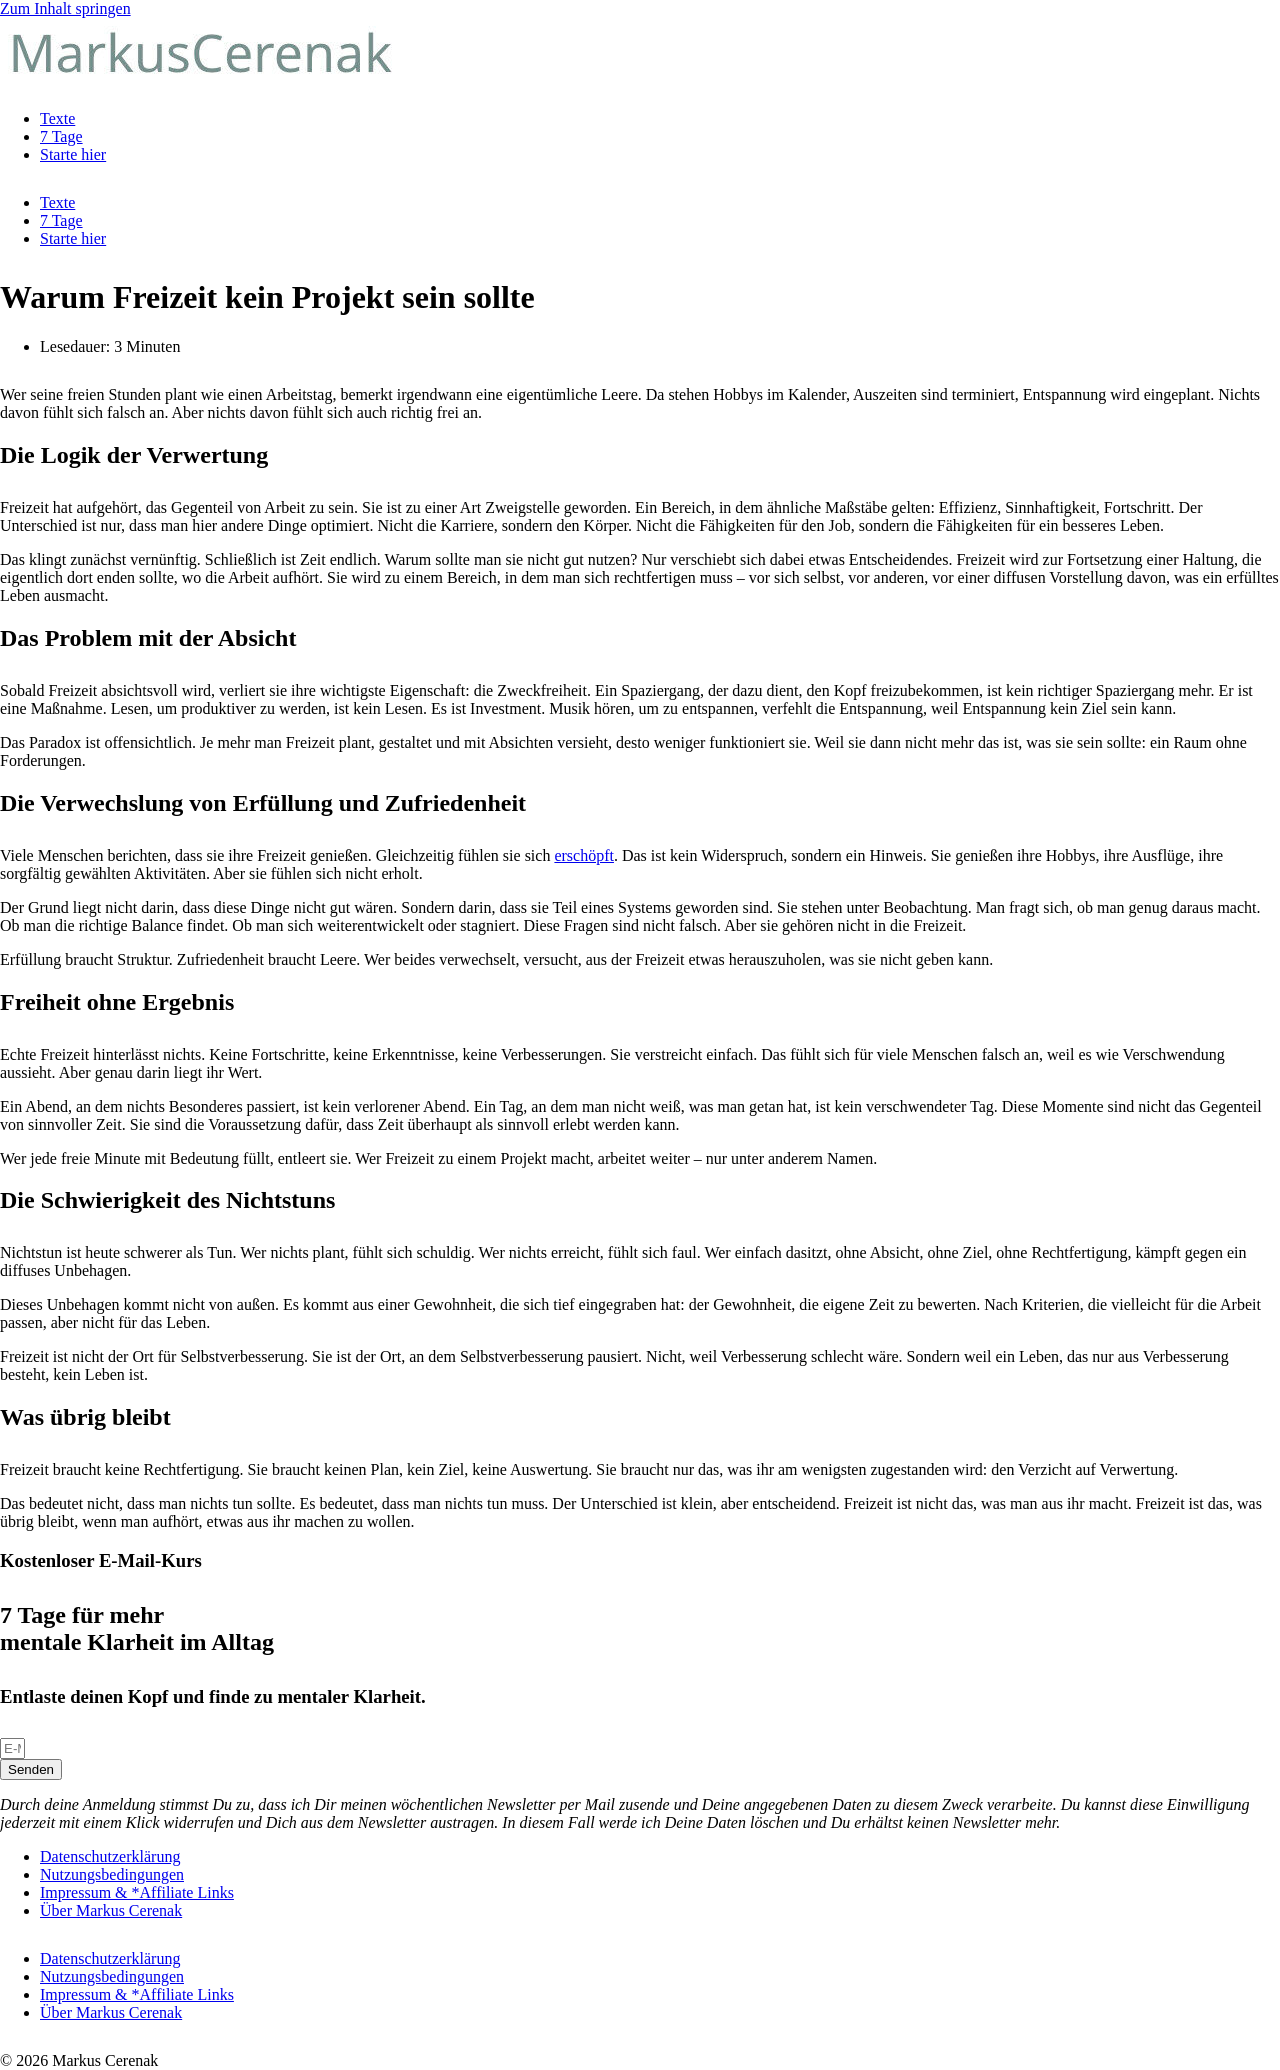 The width and height of the screenshot is (1280, 2070). Describe the element at coordinates (137, 1892) in the screenshot. I see `Impressum & *Affiliate Links` at that location.